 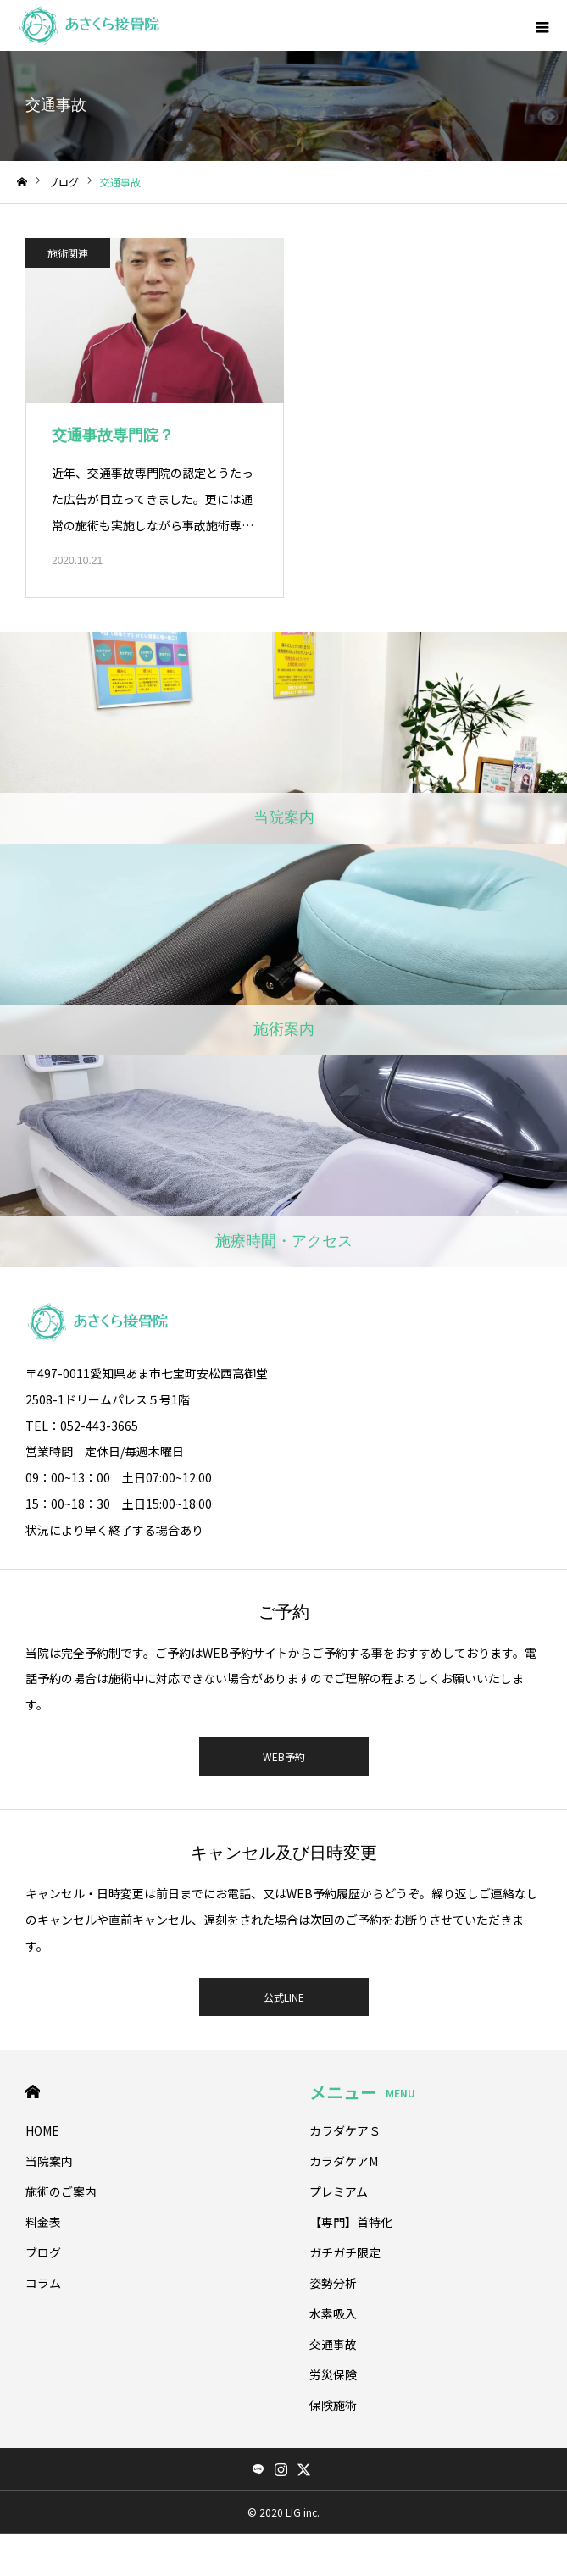 I want to click on カラダケアМ, so click(x=343, y=2160).